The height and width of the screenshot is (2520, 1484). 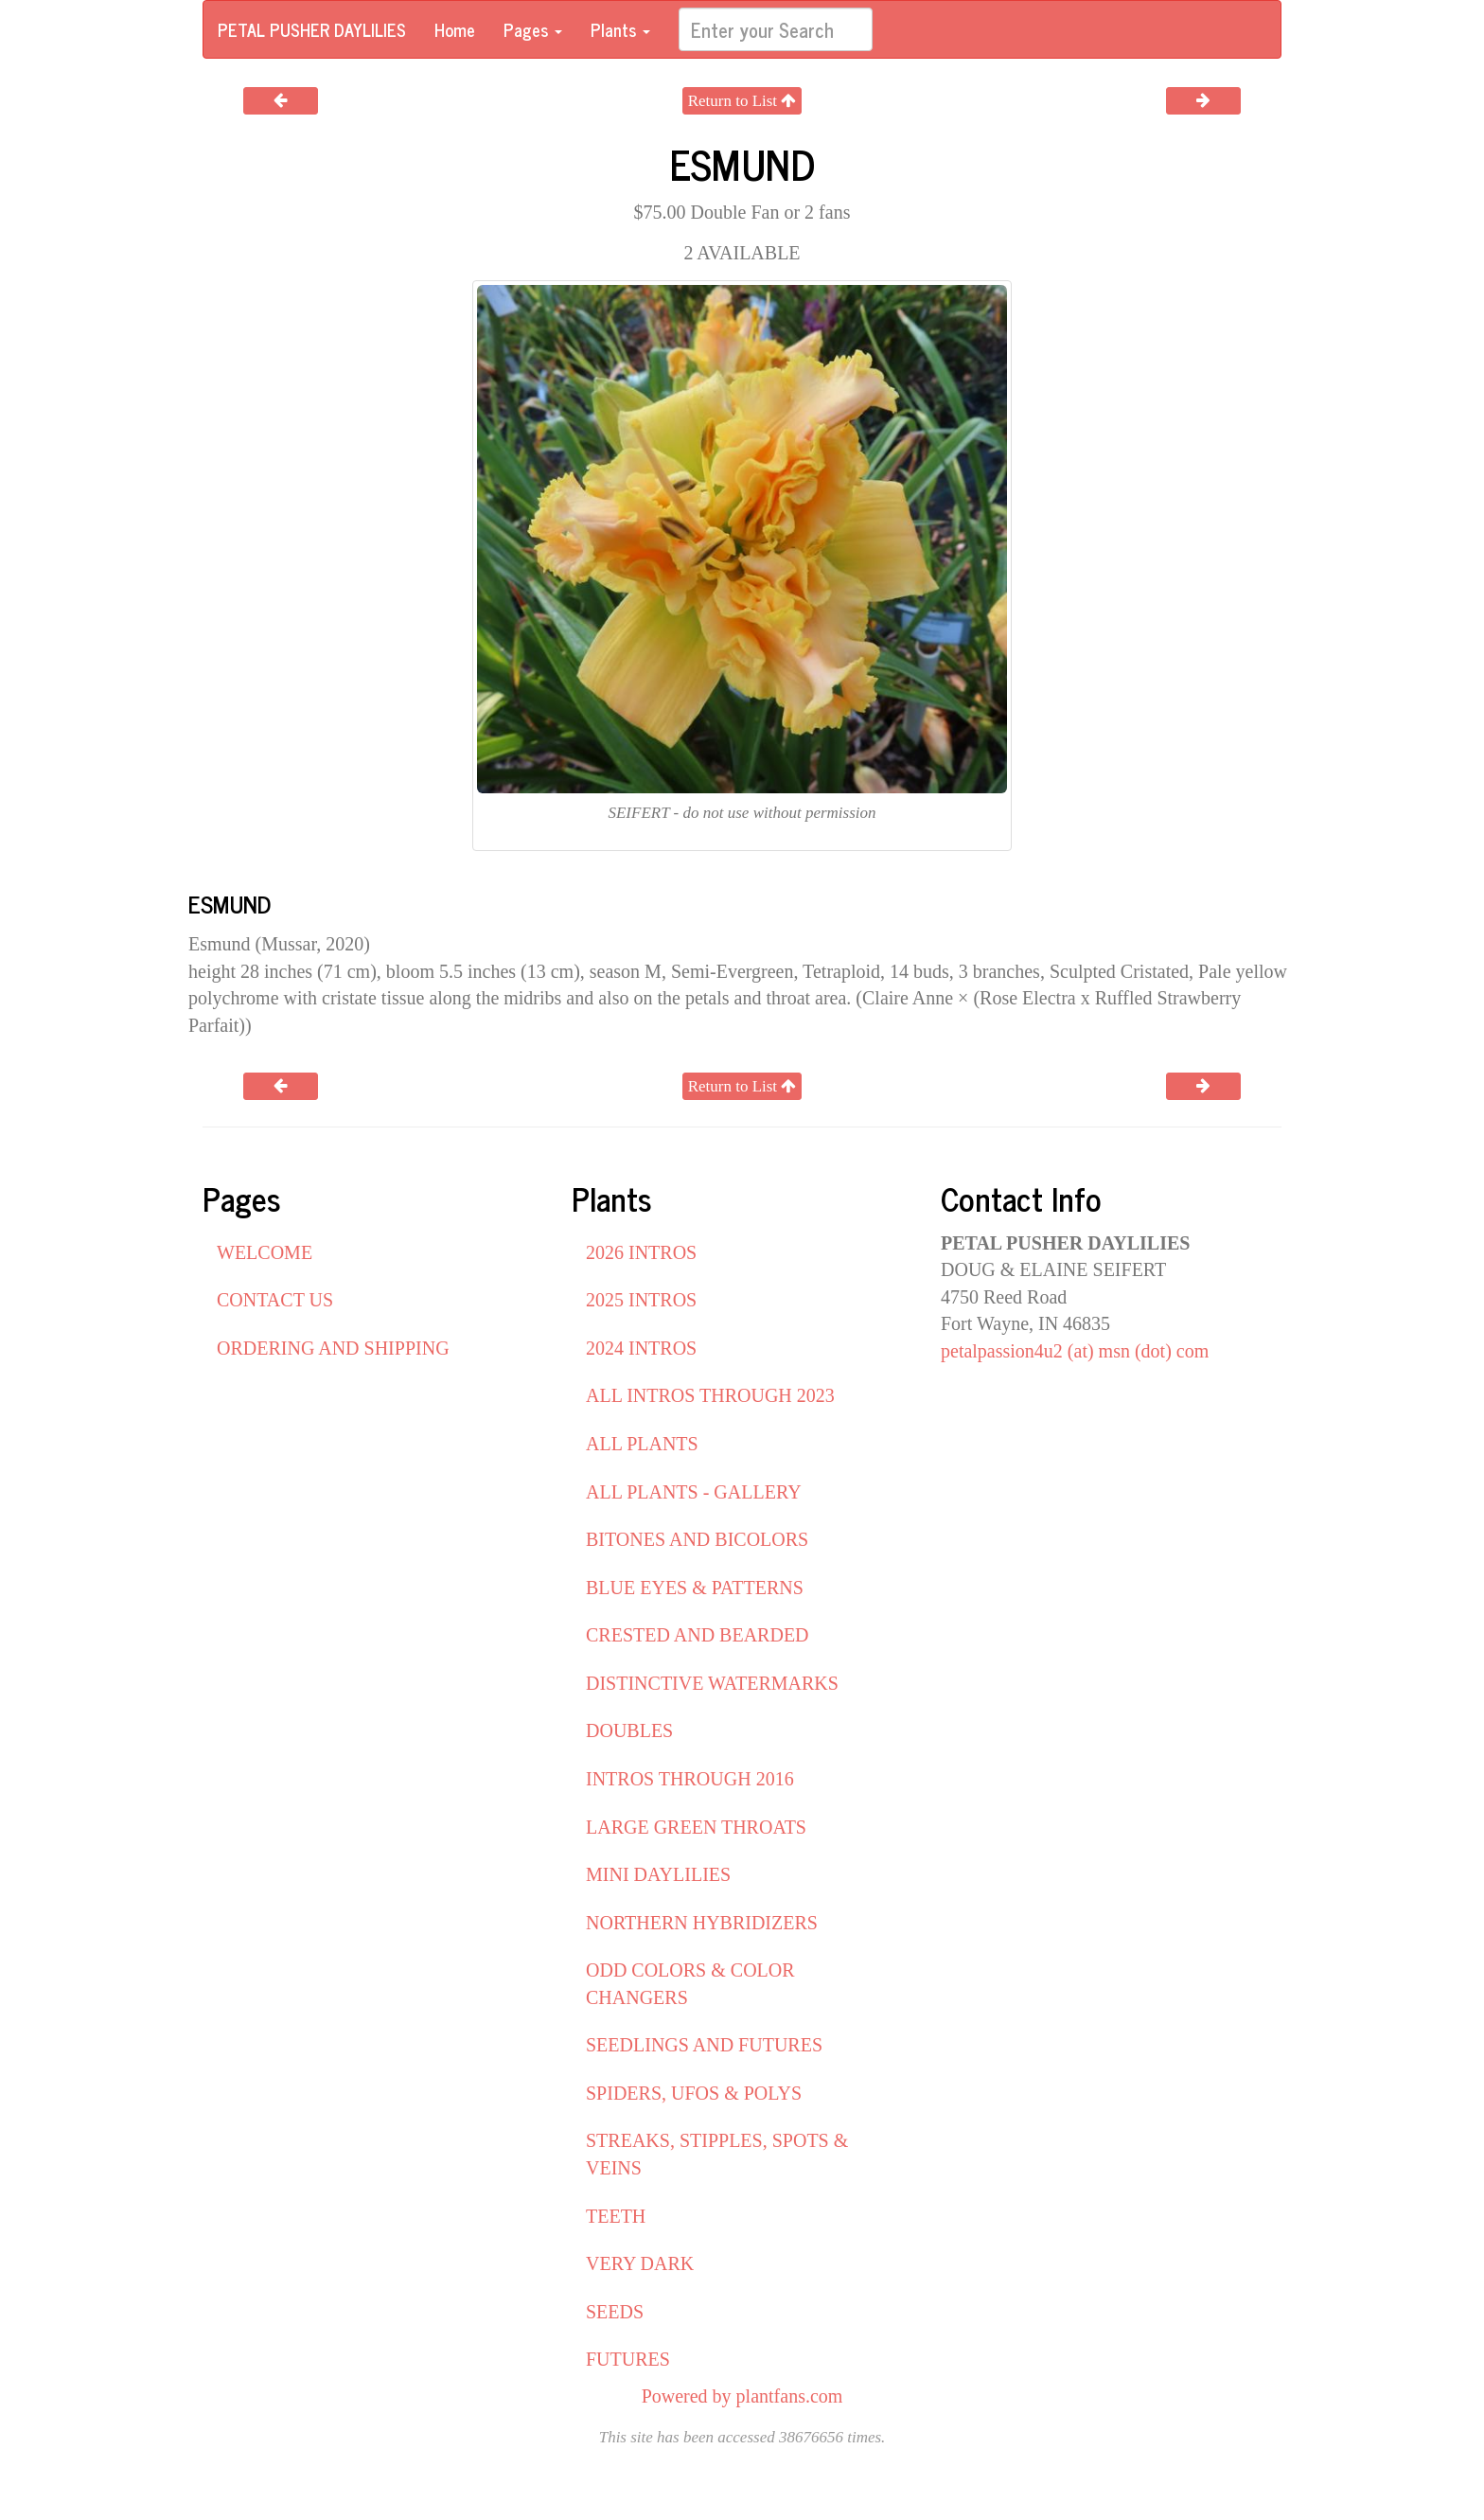 What do you see at coordinates (690, 1778) in the screenshot?
I see `INTROS THROUGH 2016` at bounding box center [690, 1778].